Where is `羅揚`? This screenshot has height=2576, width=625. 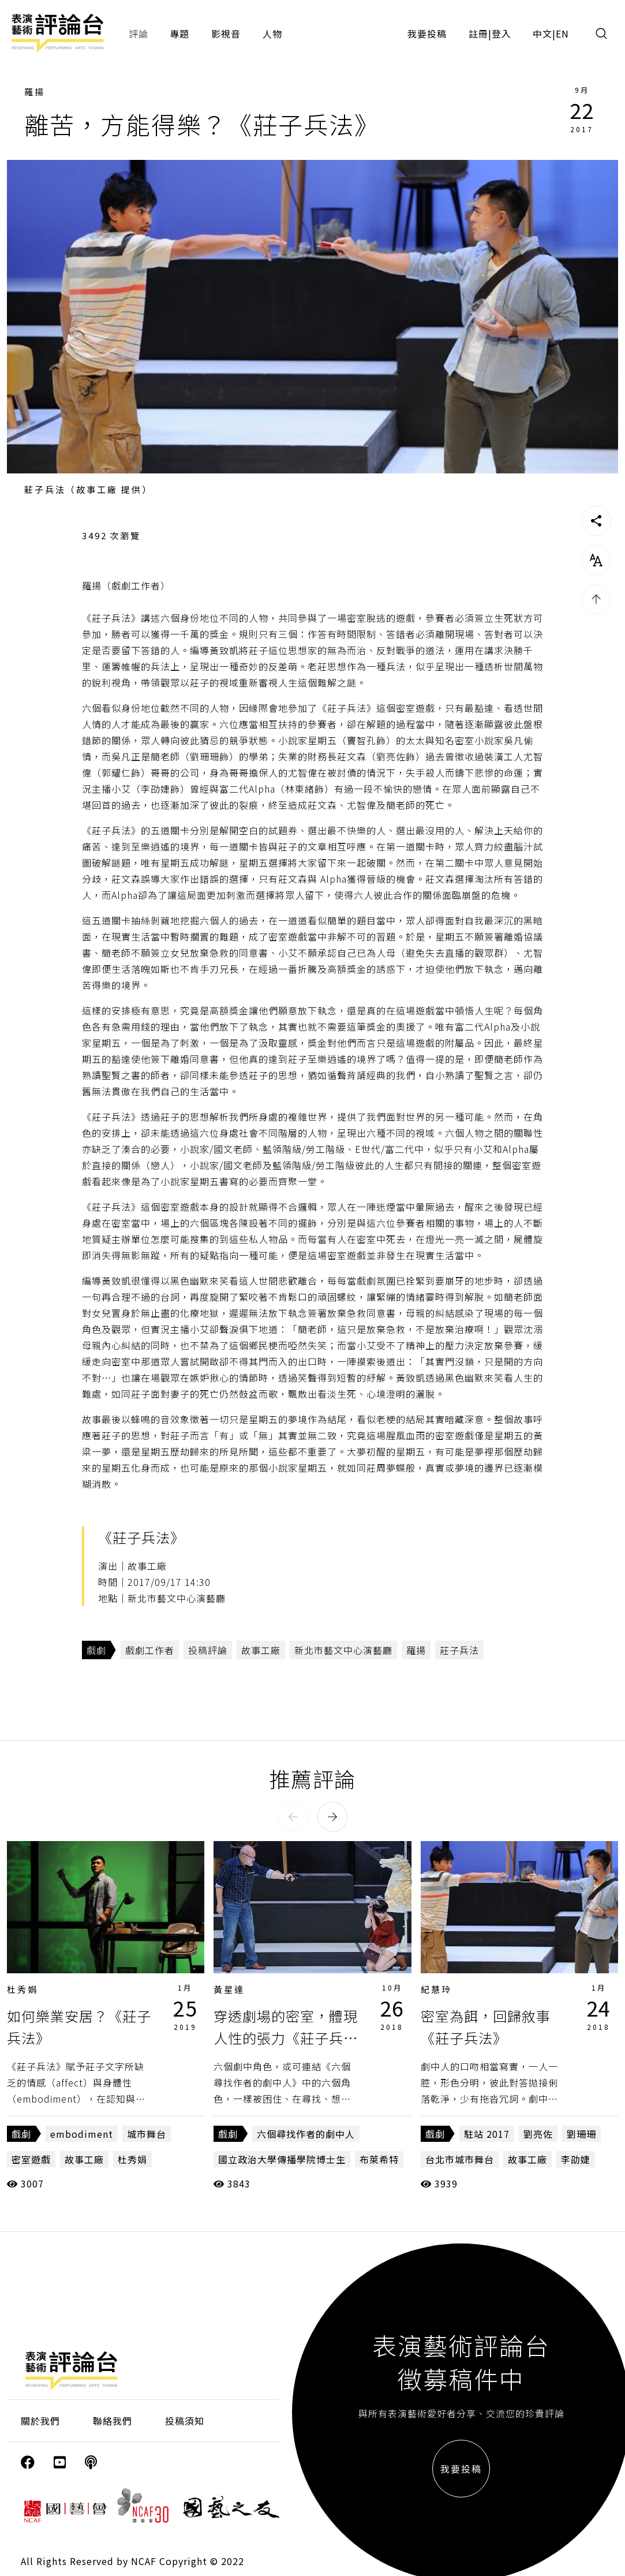 羅揚 is located at coordinates (34, 91).